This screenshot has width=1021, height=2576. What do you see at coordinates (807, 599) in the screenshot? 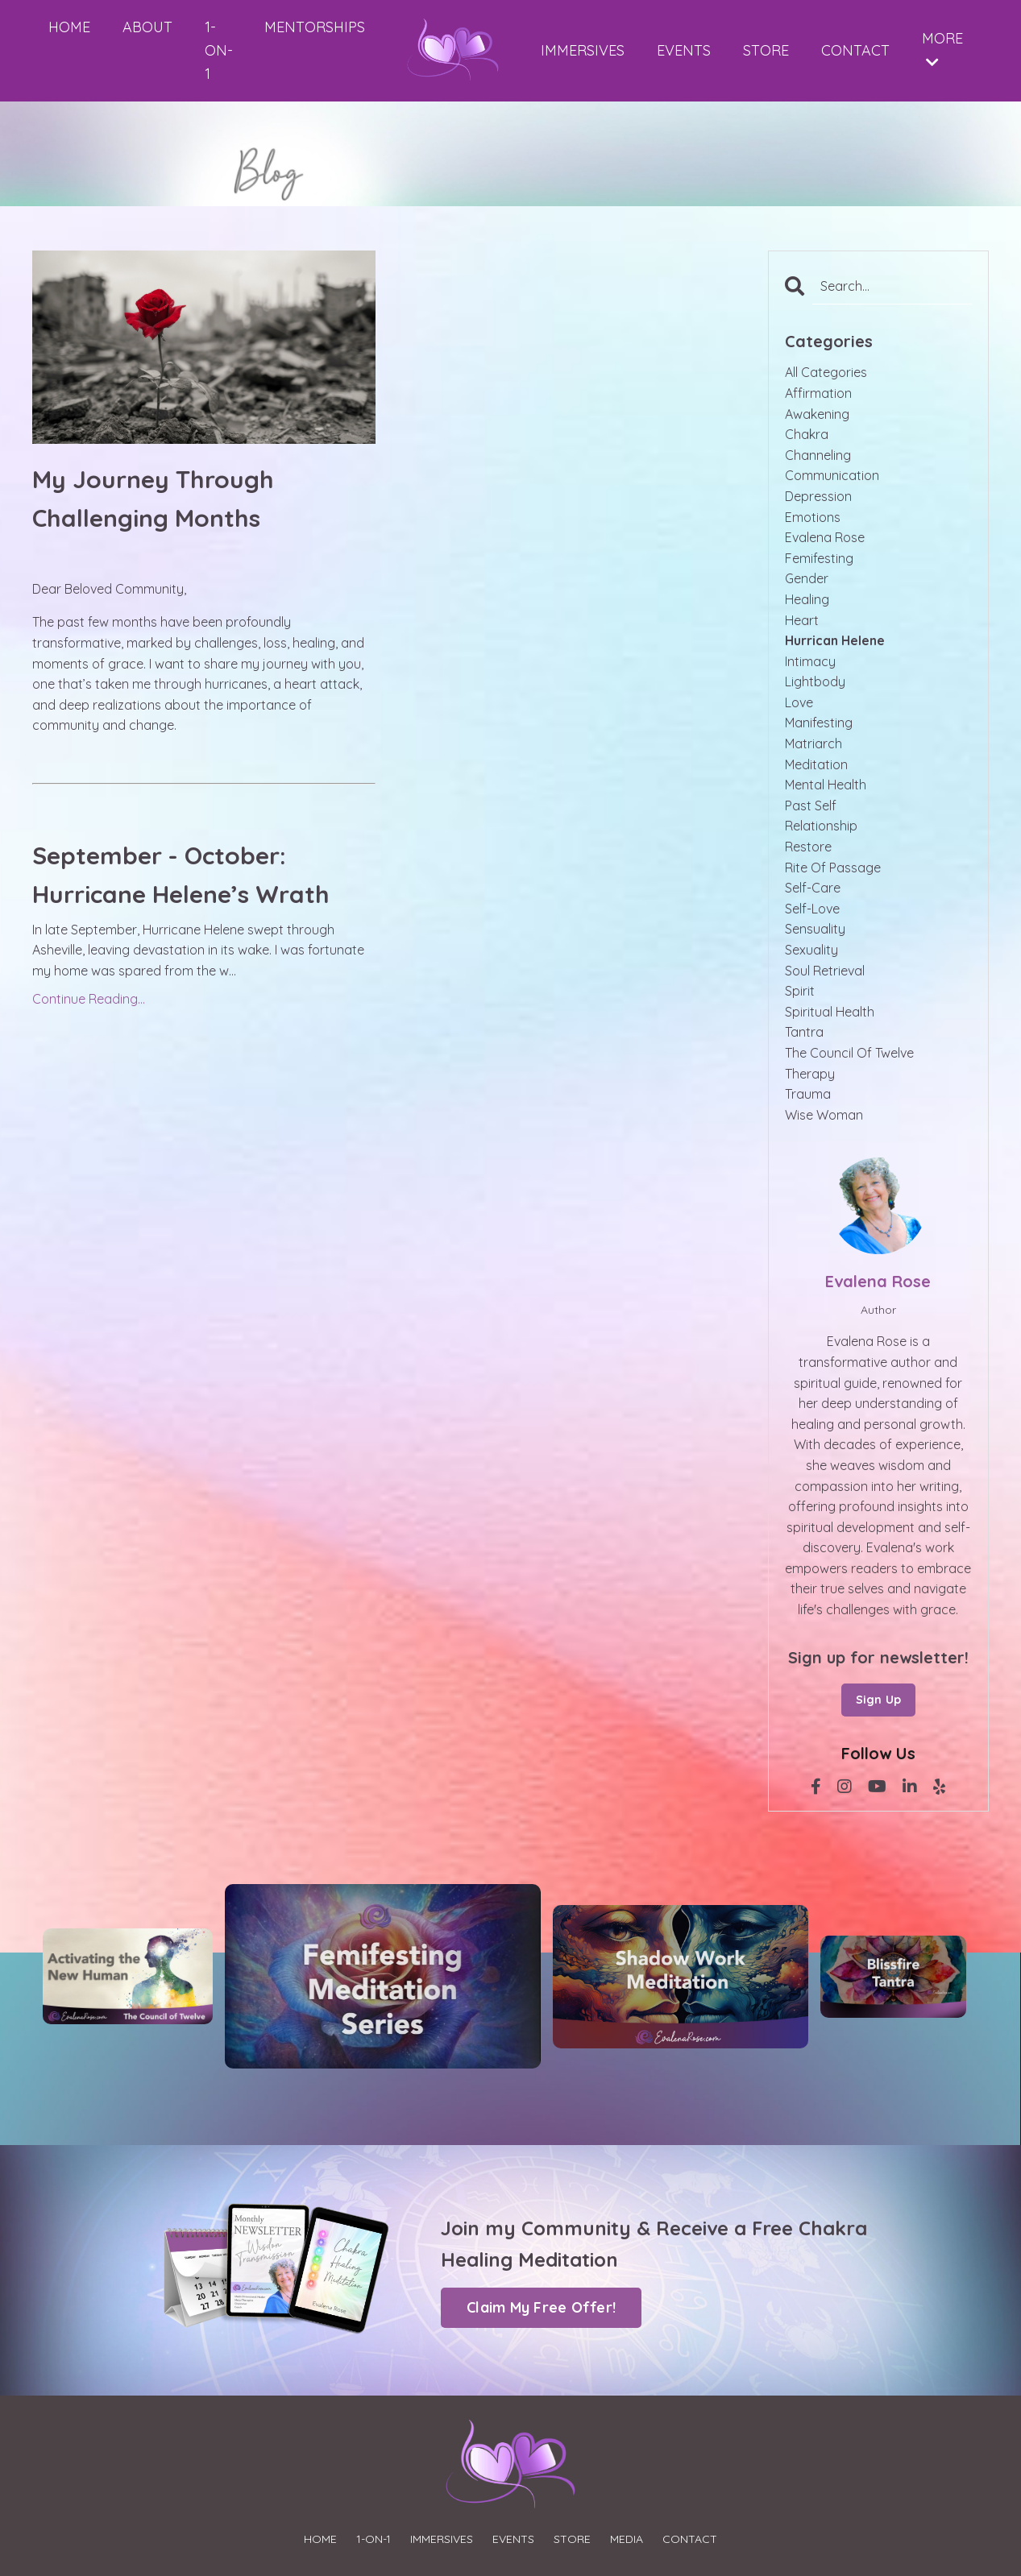
I see `healing` at bounding box center [807, 599].